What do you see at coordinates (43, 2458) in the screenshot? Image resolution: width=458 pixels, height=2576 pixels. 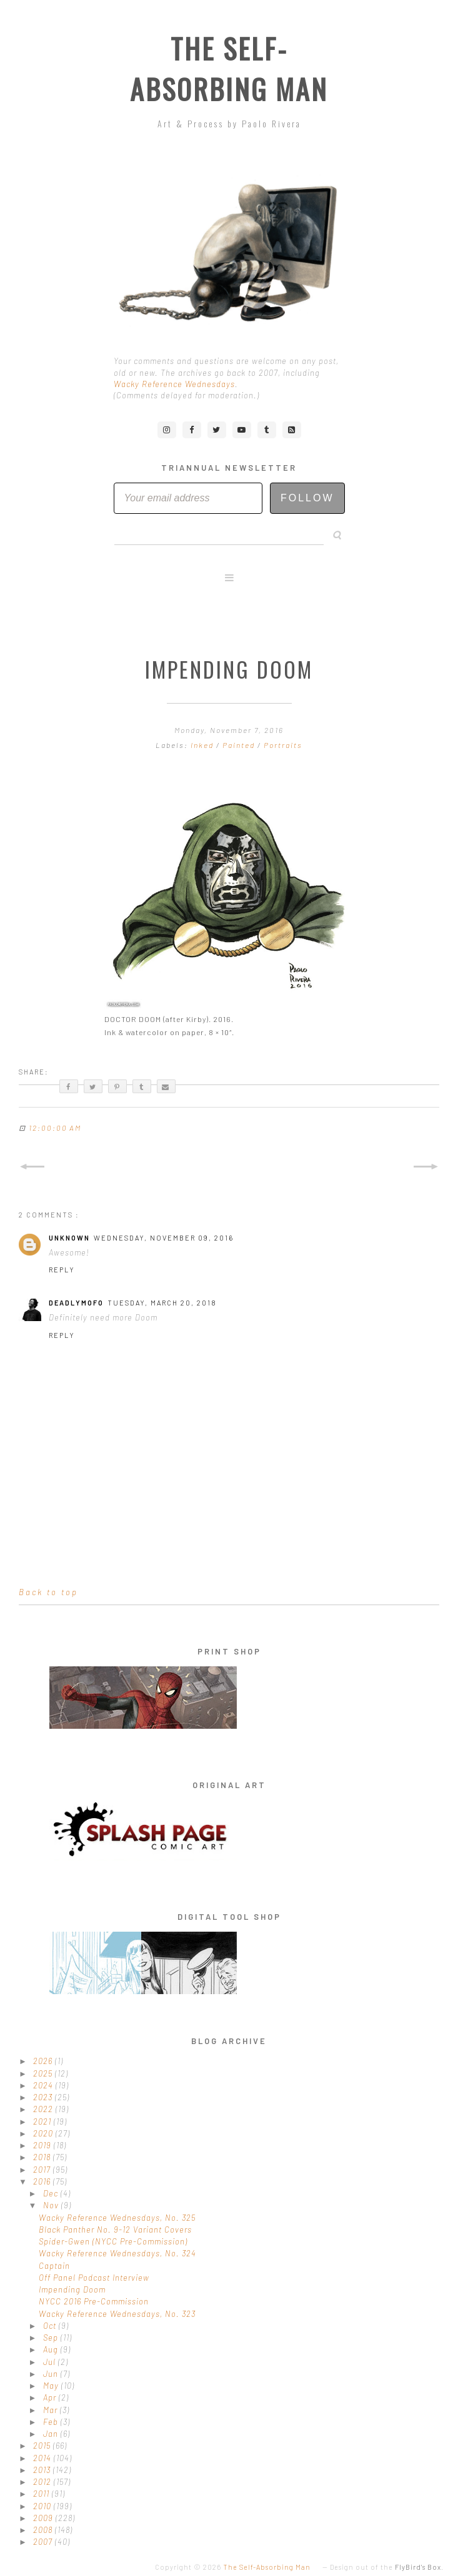 I see `2014` at bounding box center [43, 2458].